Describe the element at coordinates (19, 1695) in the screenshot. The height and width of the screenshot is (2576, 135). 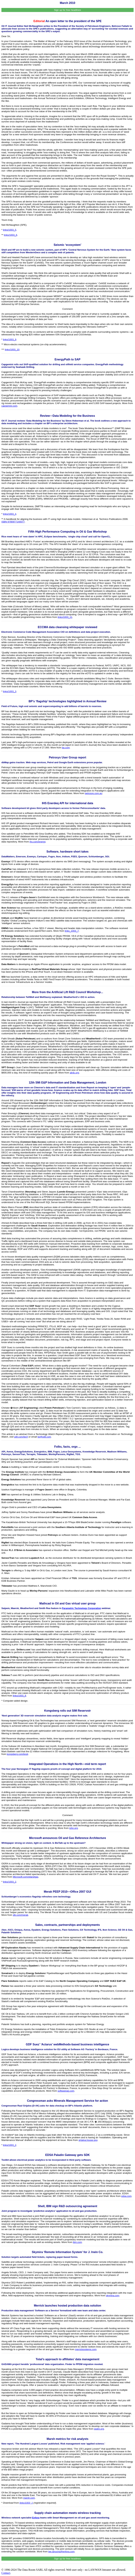
I see `links/1003_8` at that location.